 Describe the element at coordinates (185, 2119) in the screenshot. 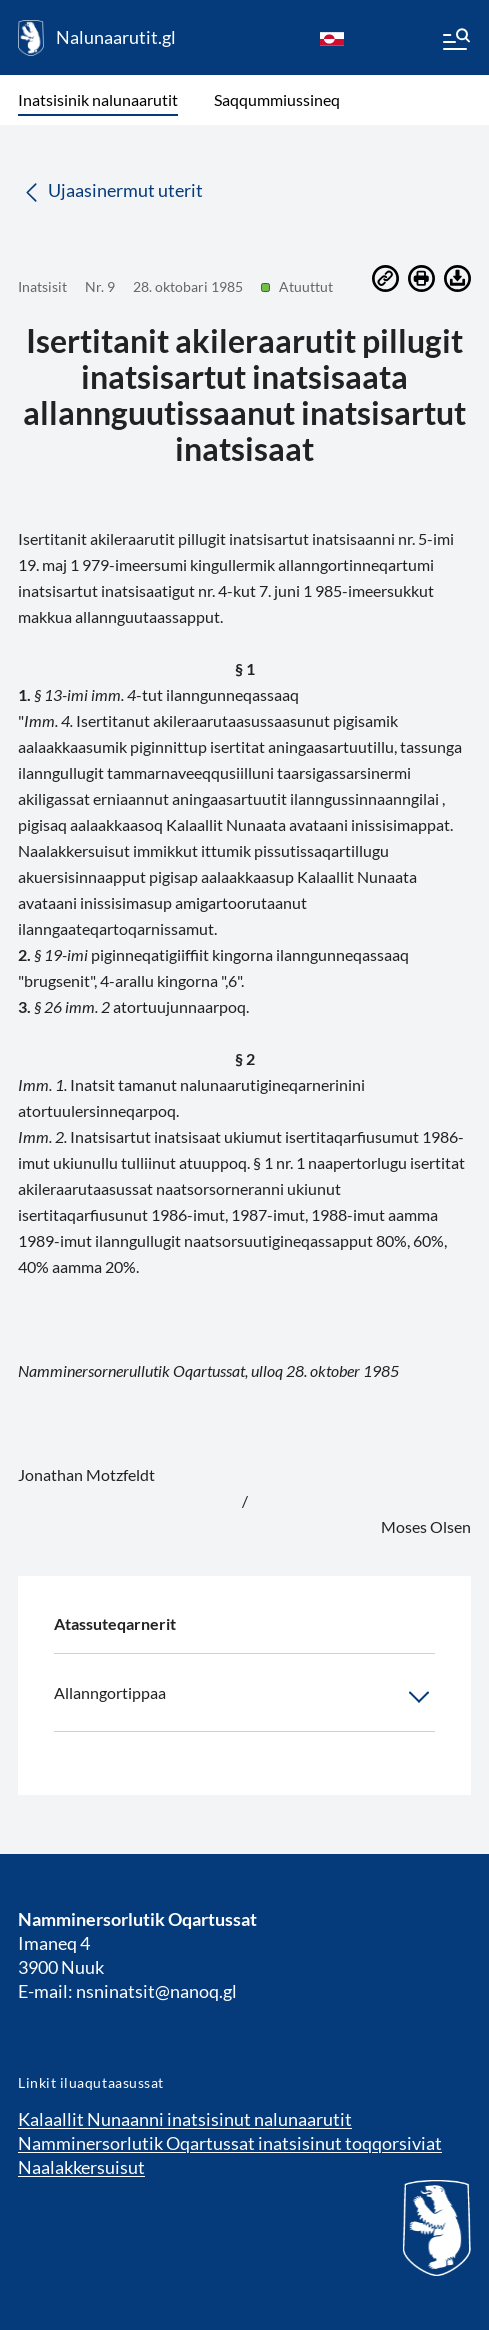

I see `Kalaallit Nunaanni inatsisinut nalunaarutit` at that location.